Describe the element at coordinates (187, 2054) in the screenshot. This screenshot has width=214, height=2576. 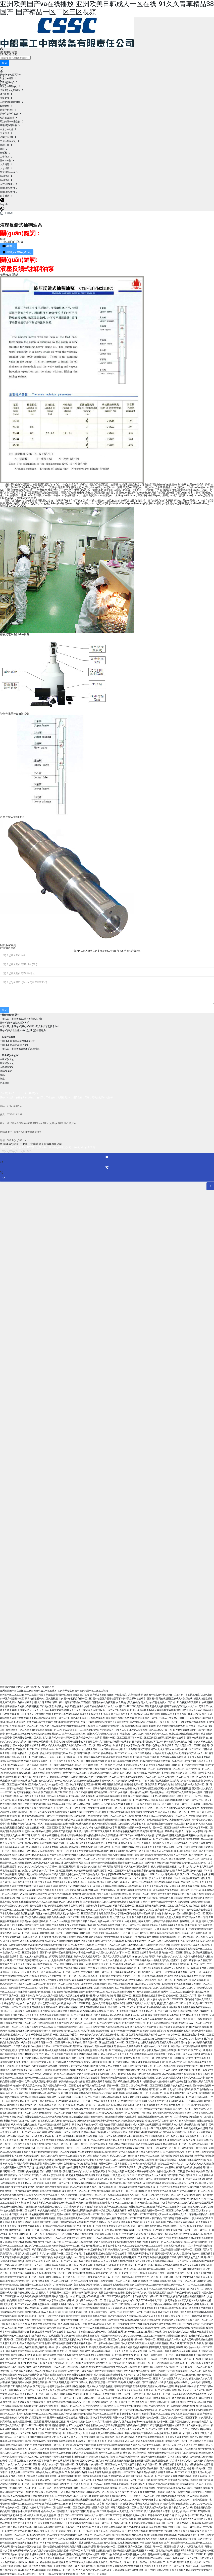
I see `日本一区二区亚洲精品` at that location.